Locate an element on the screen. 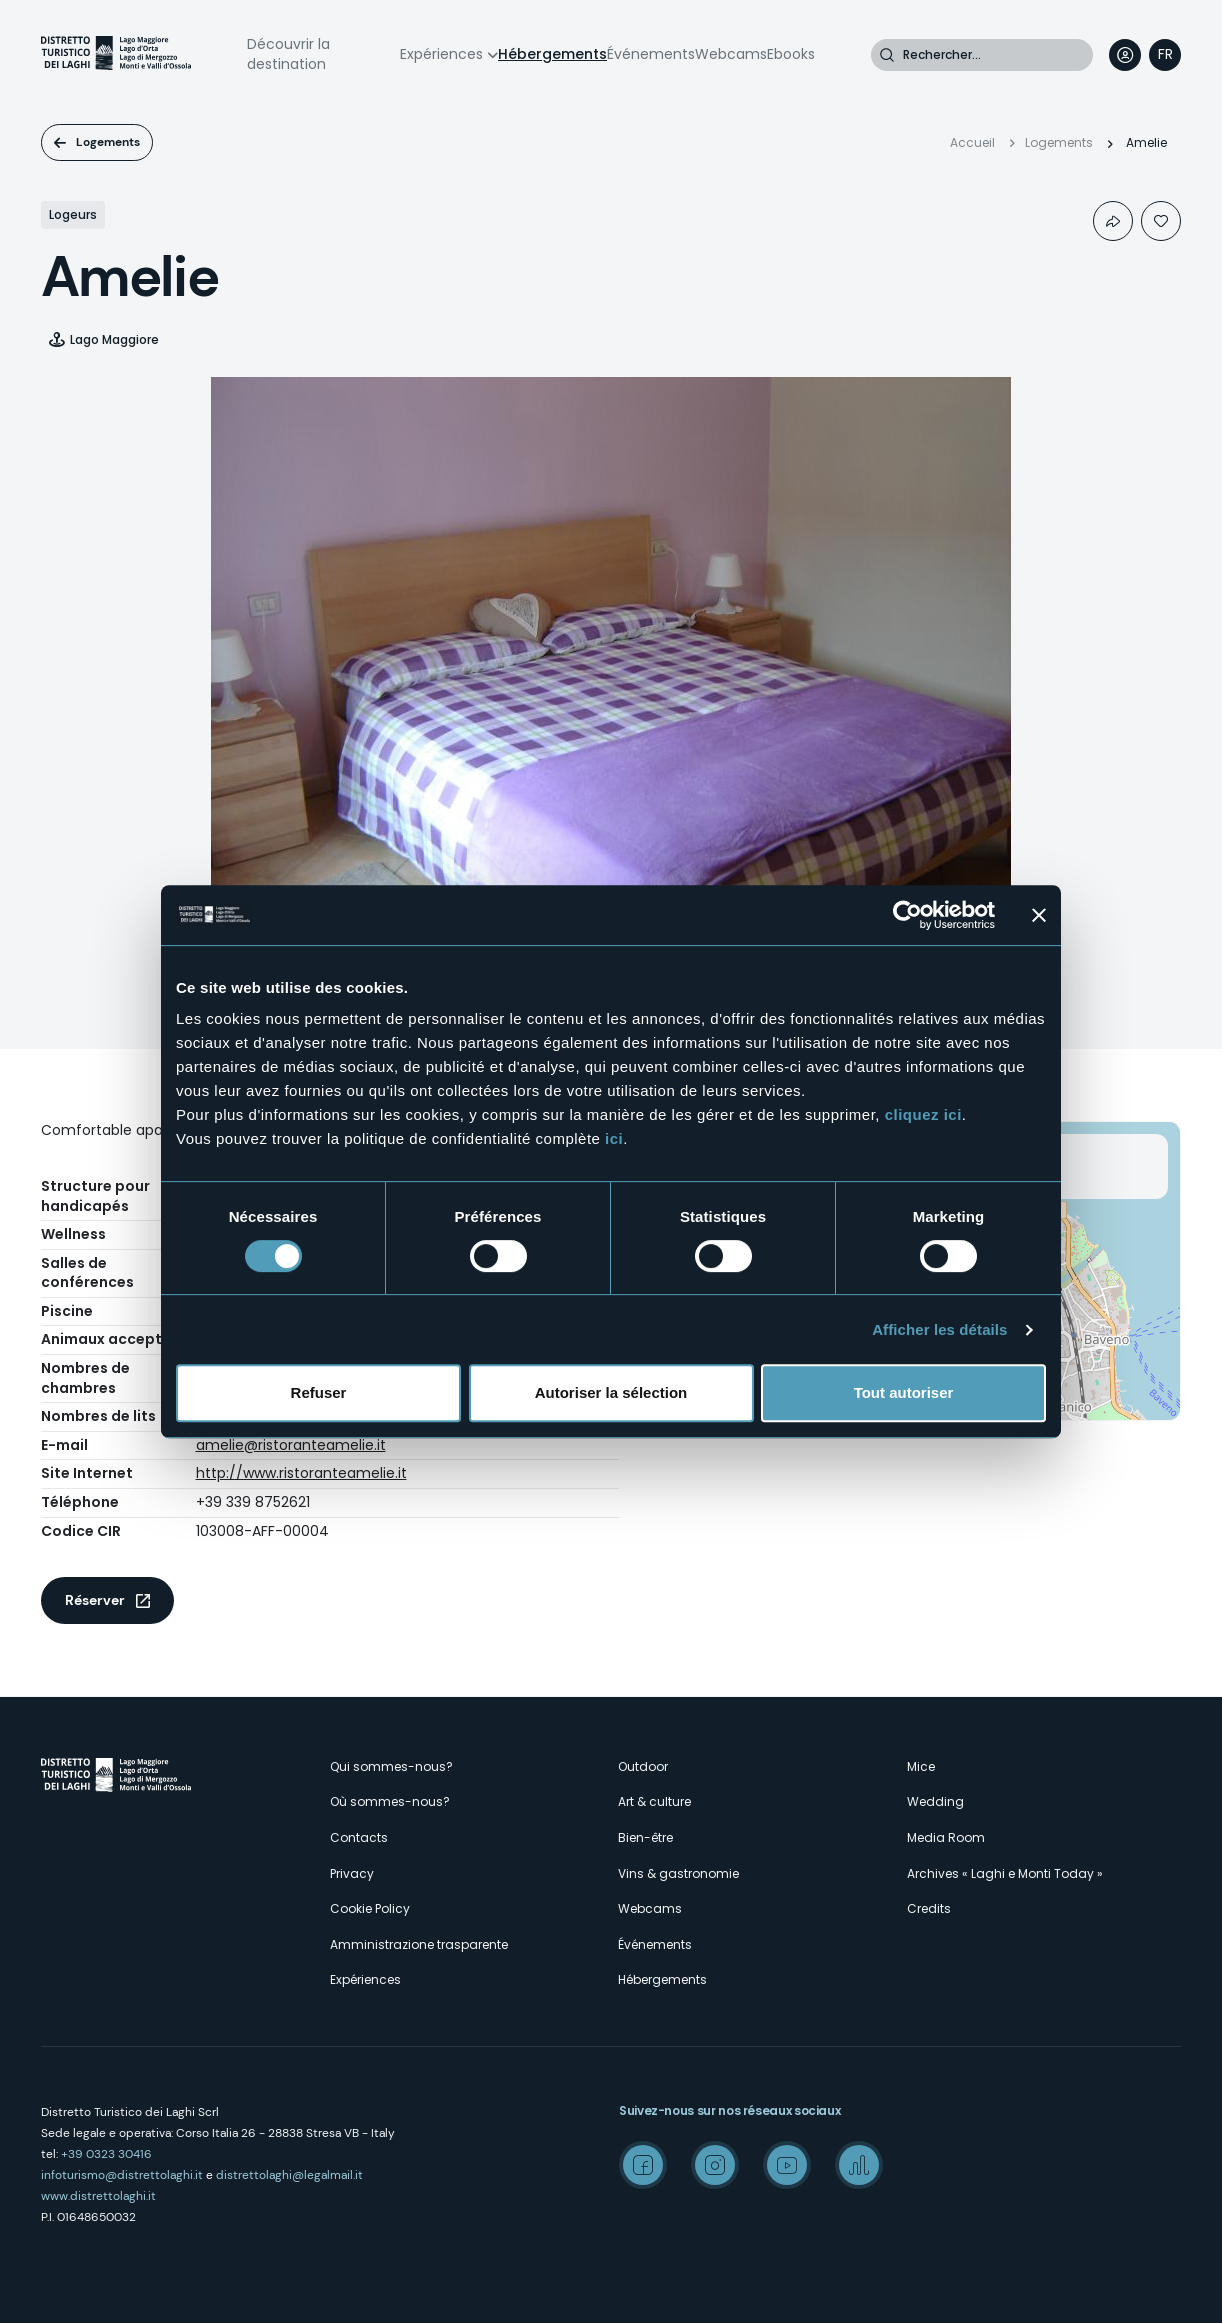  Instagram is located at coordinates (715, 2165).